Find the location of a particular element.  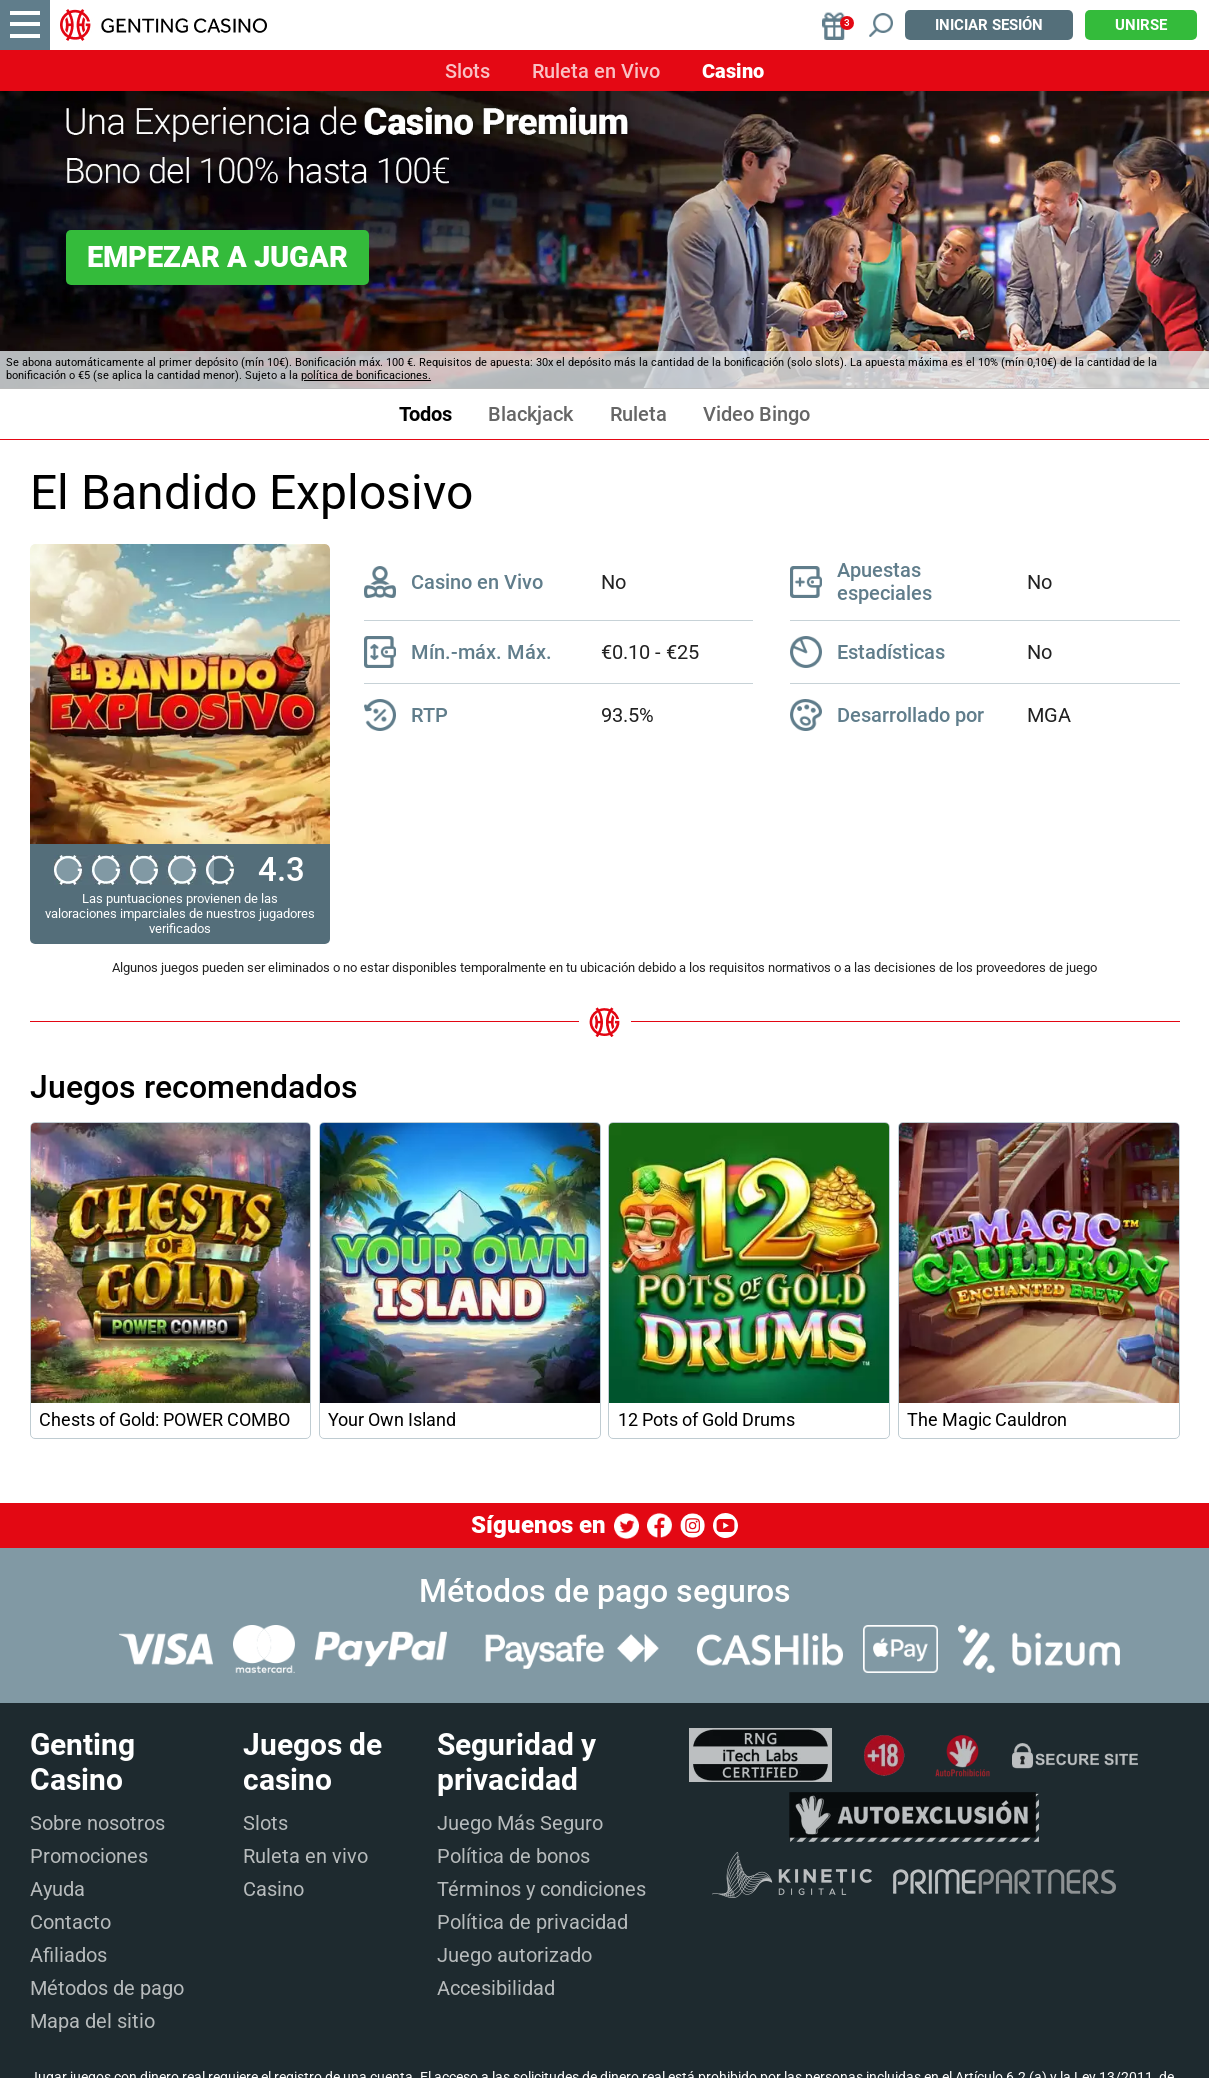

Casino is located at coordinates (733, 71).